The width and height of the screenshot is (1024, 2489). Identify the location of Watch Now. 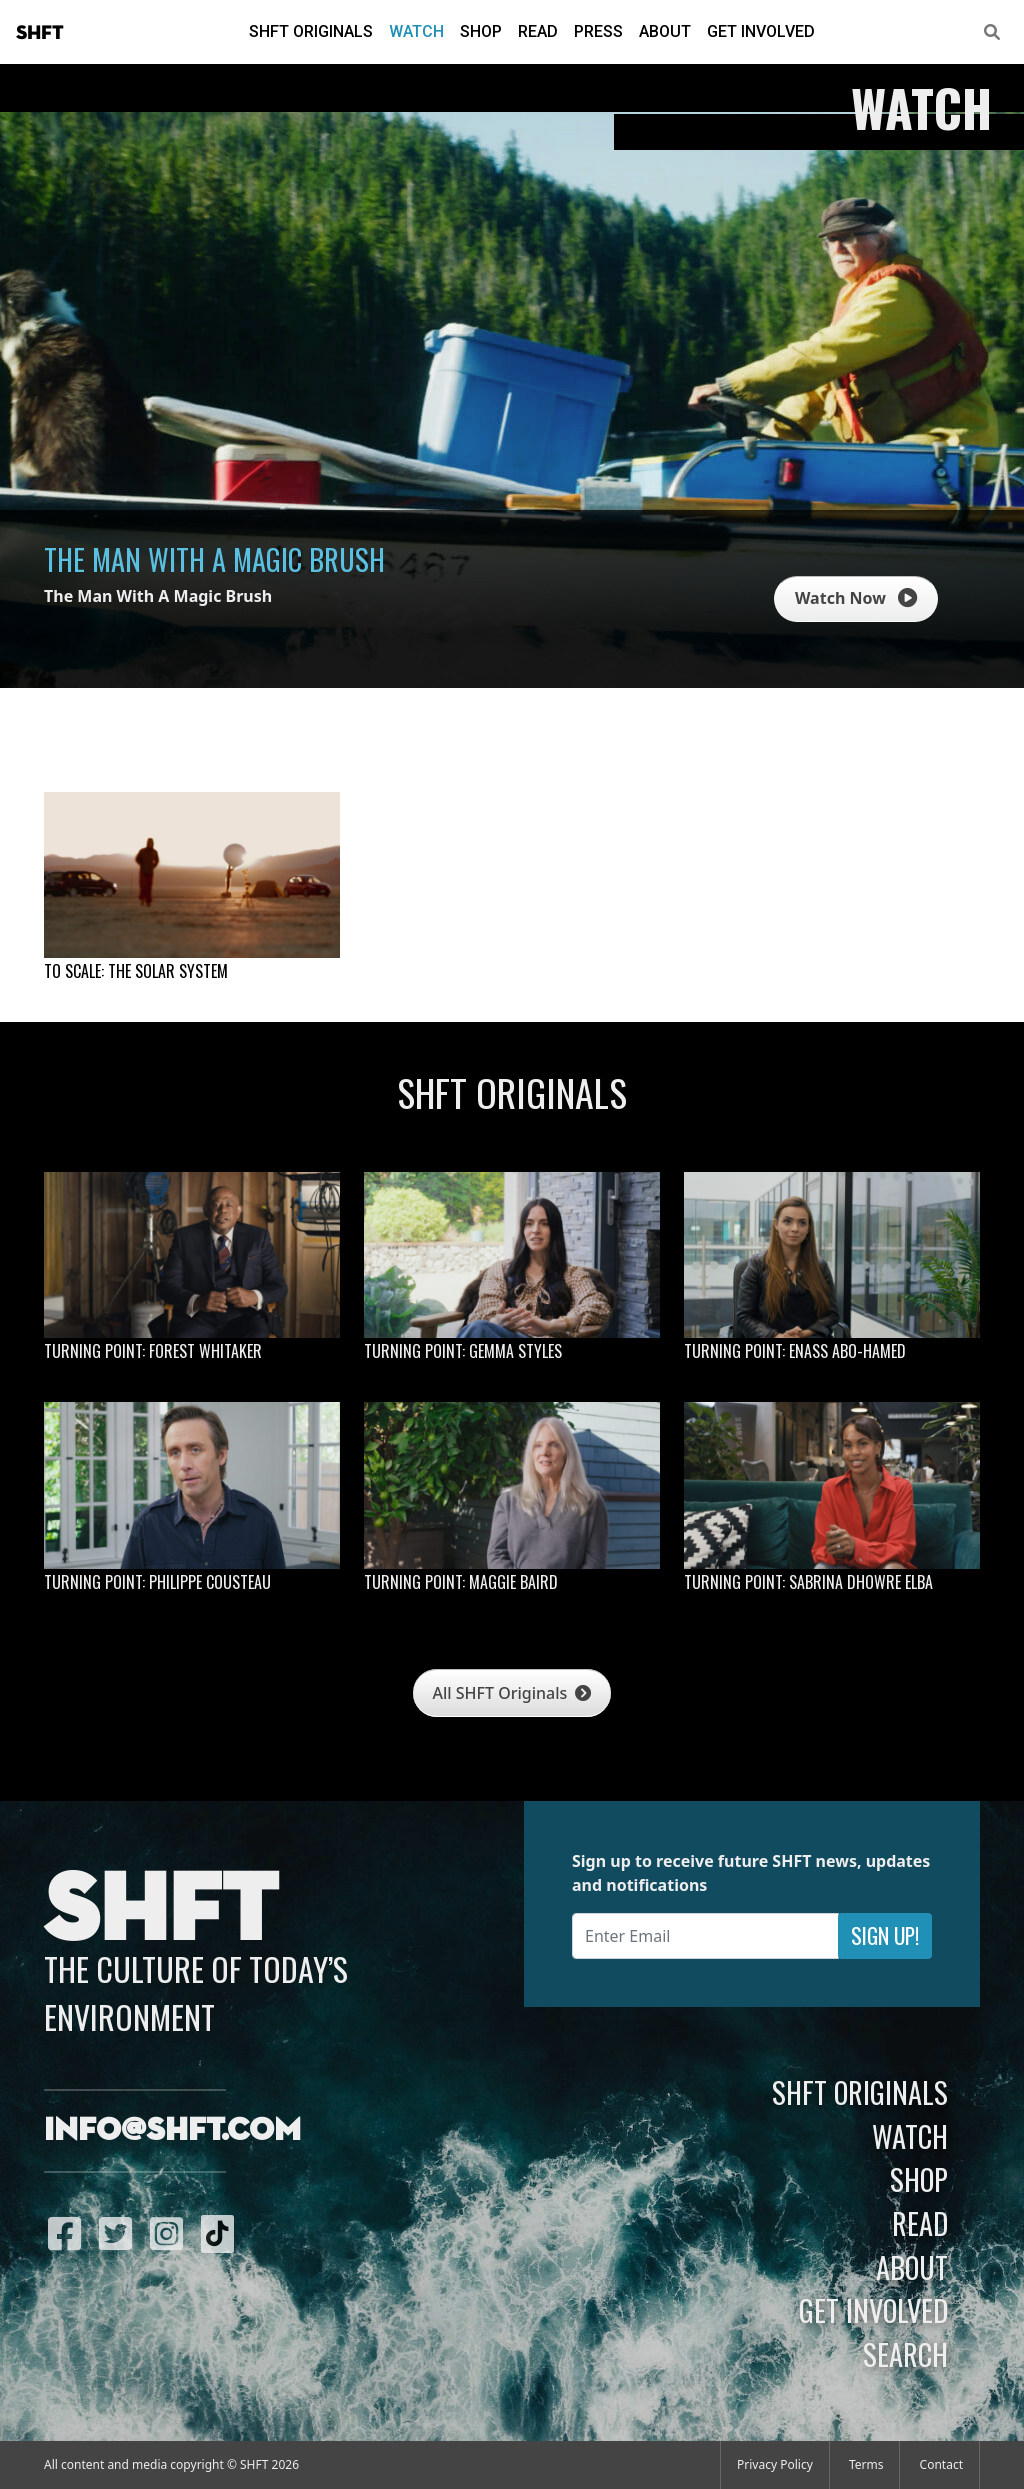
(856, 598).